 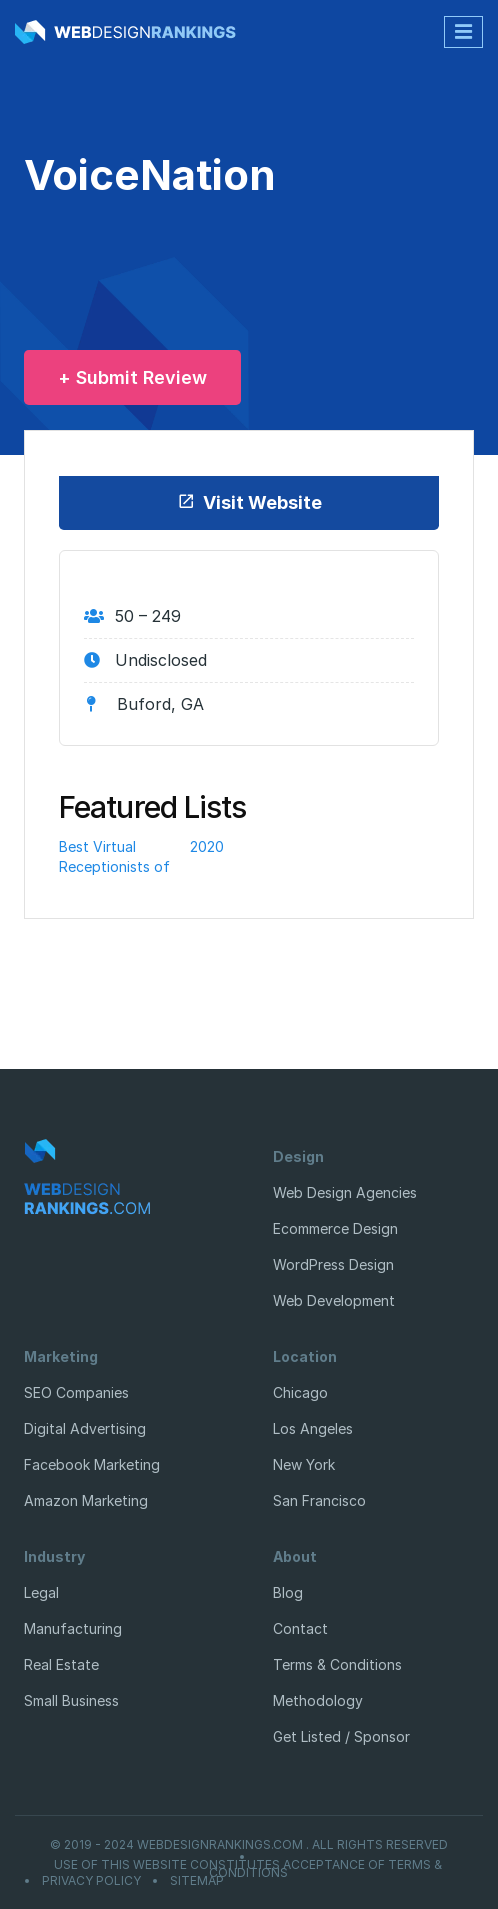 I want to click on Small Business, so click(x=71, y=1700).